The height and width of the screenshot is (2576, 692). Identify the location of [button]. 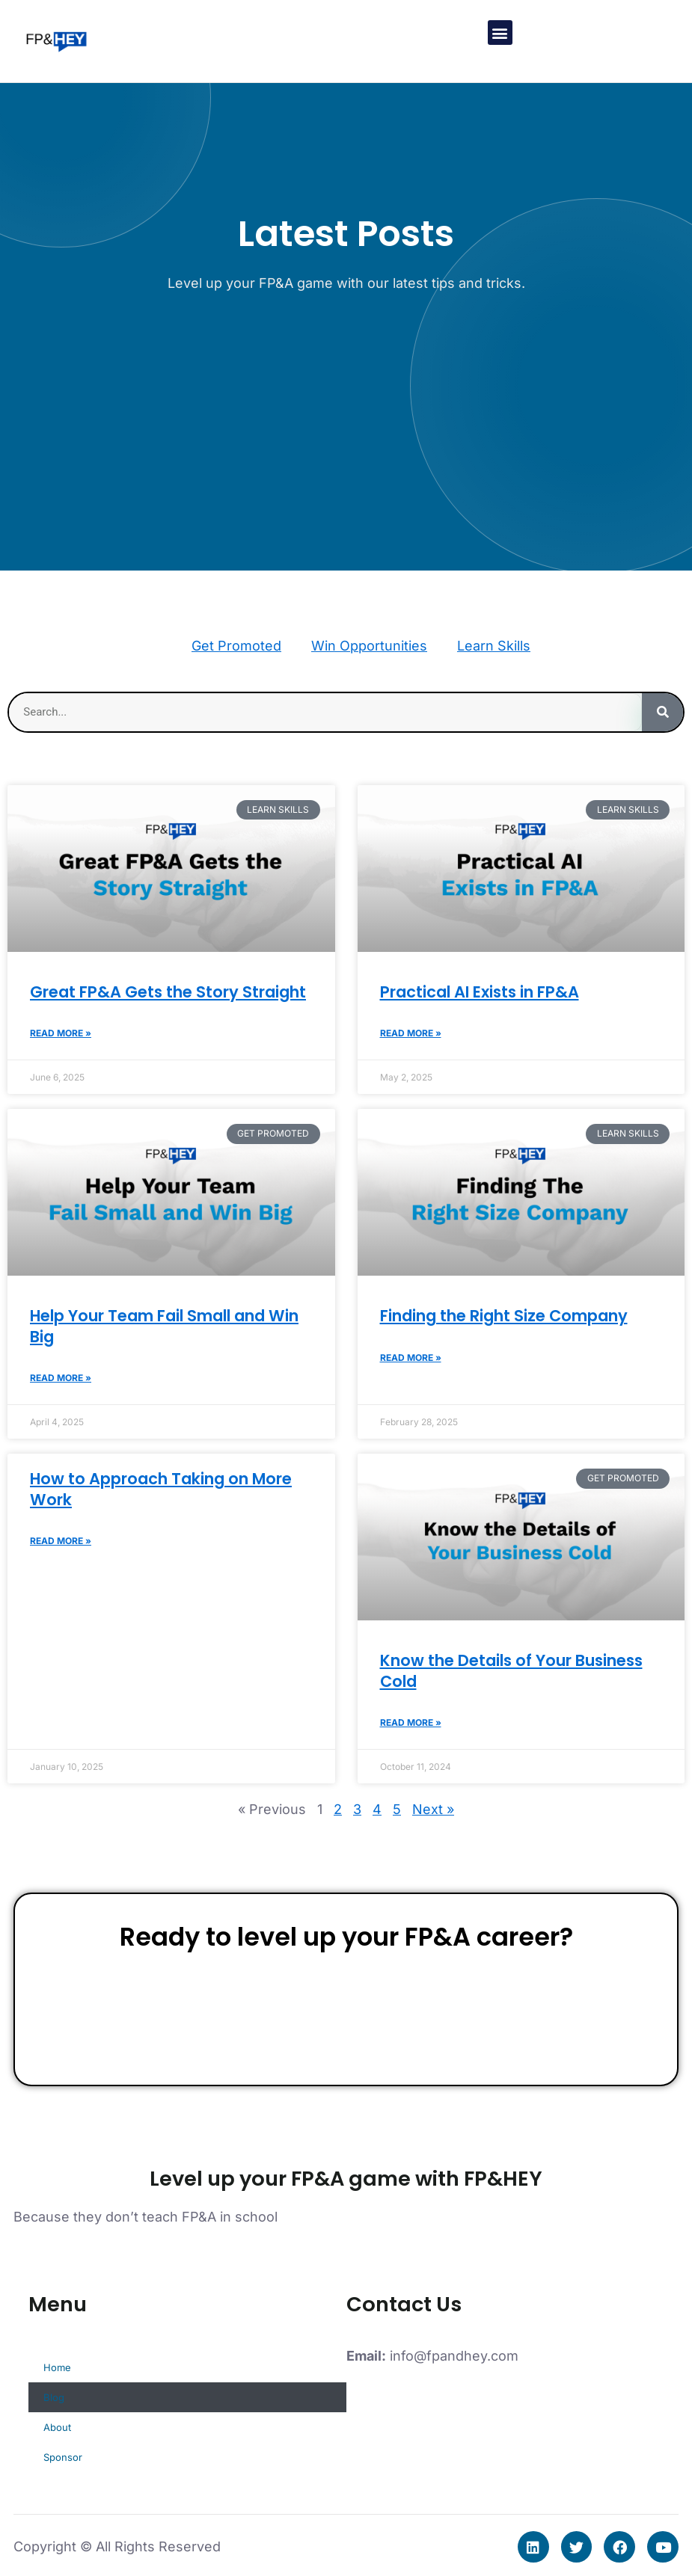
(500, 32).